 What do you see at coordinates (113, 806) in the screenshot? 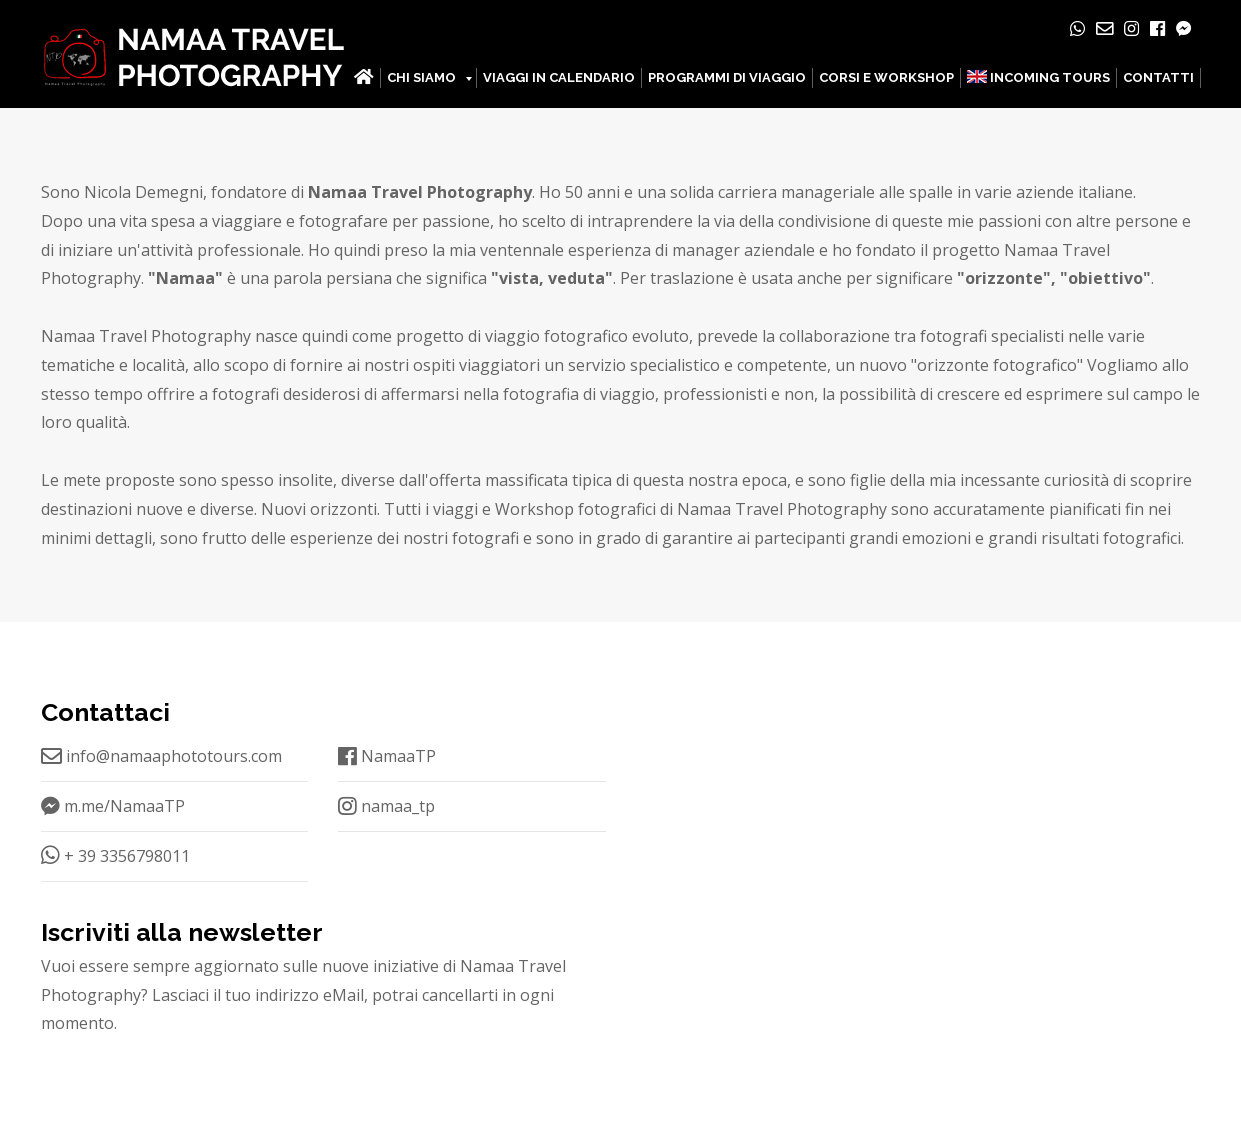
I see `m.me/NamaaTP` at bounding box center [113, 806].